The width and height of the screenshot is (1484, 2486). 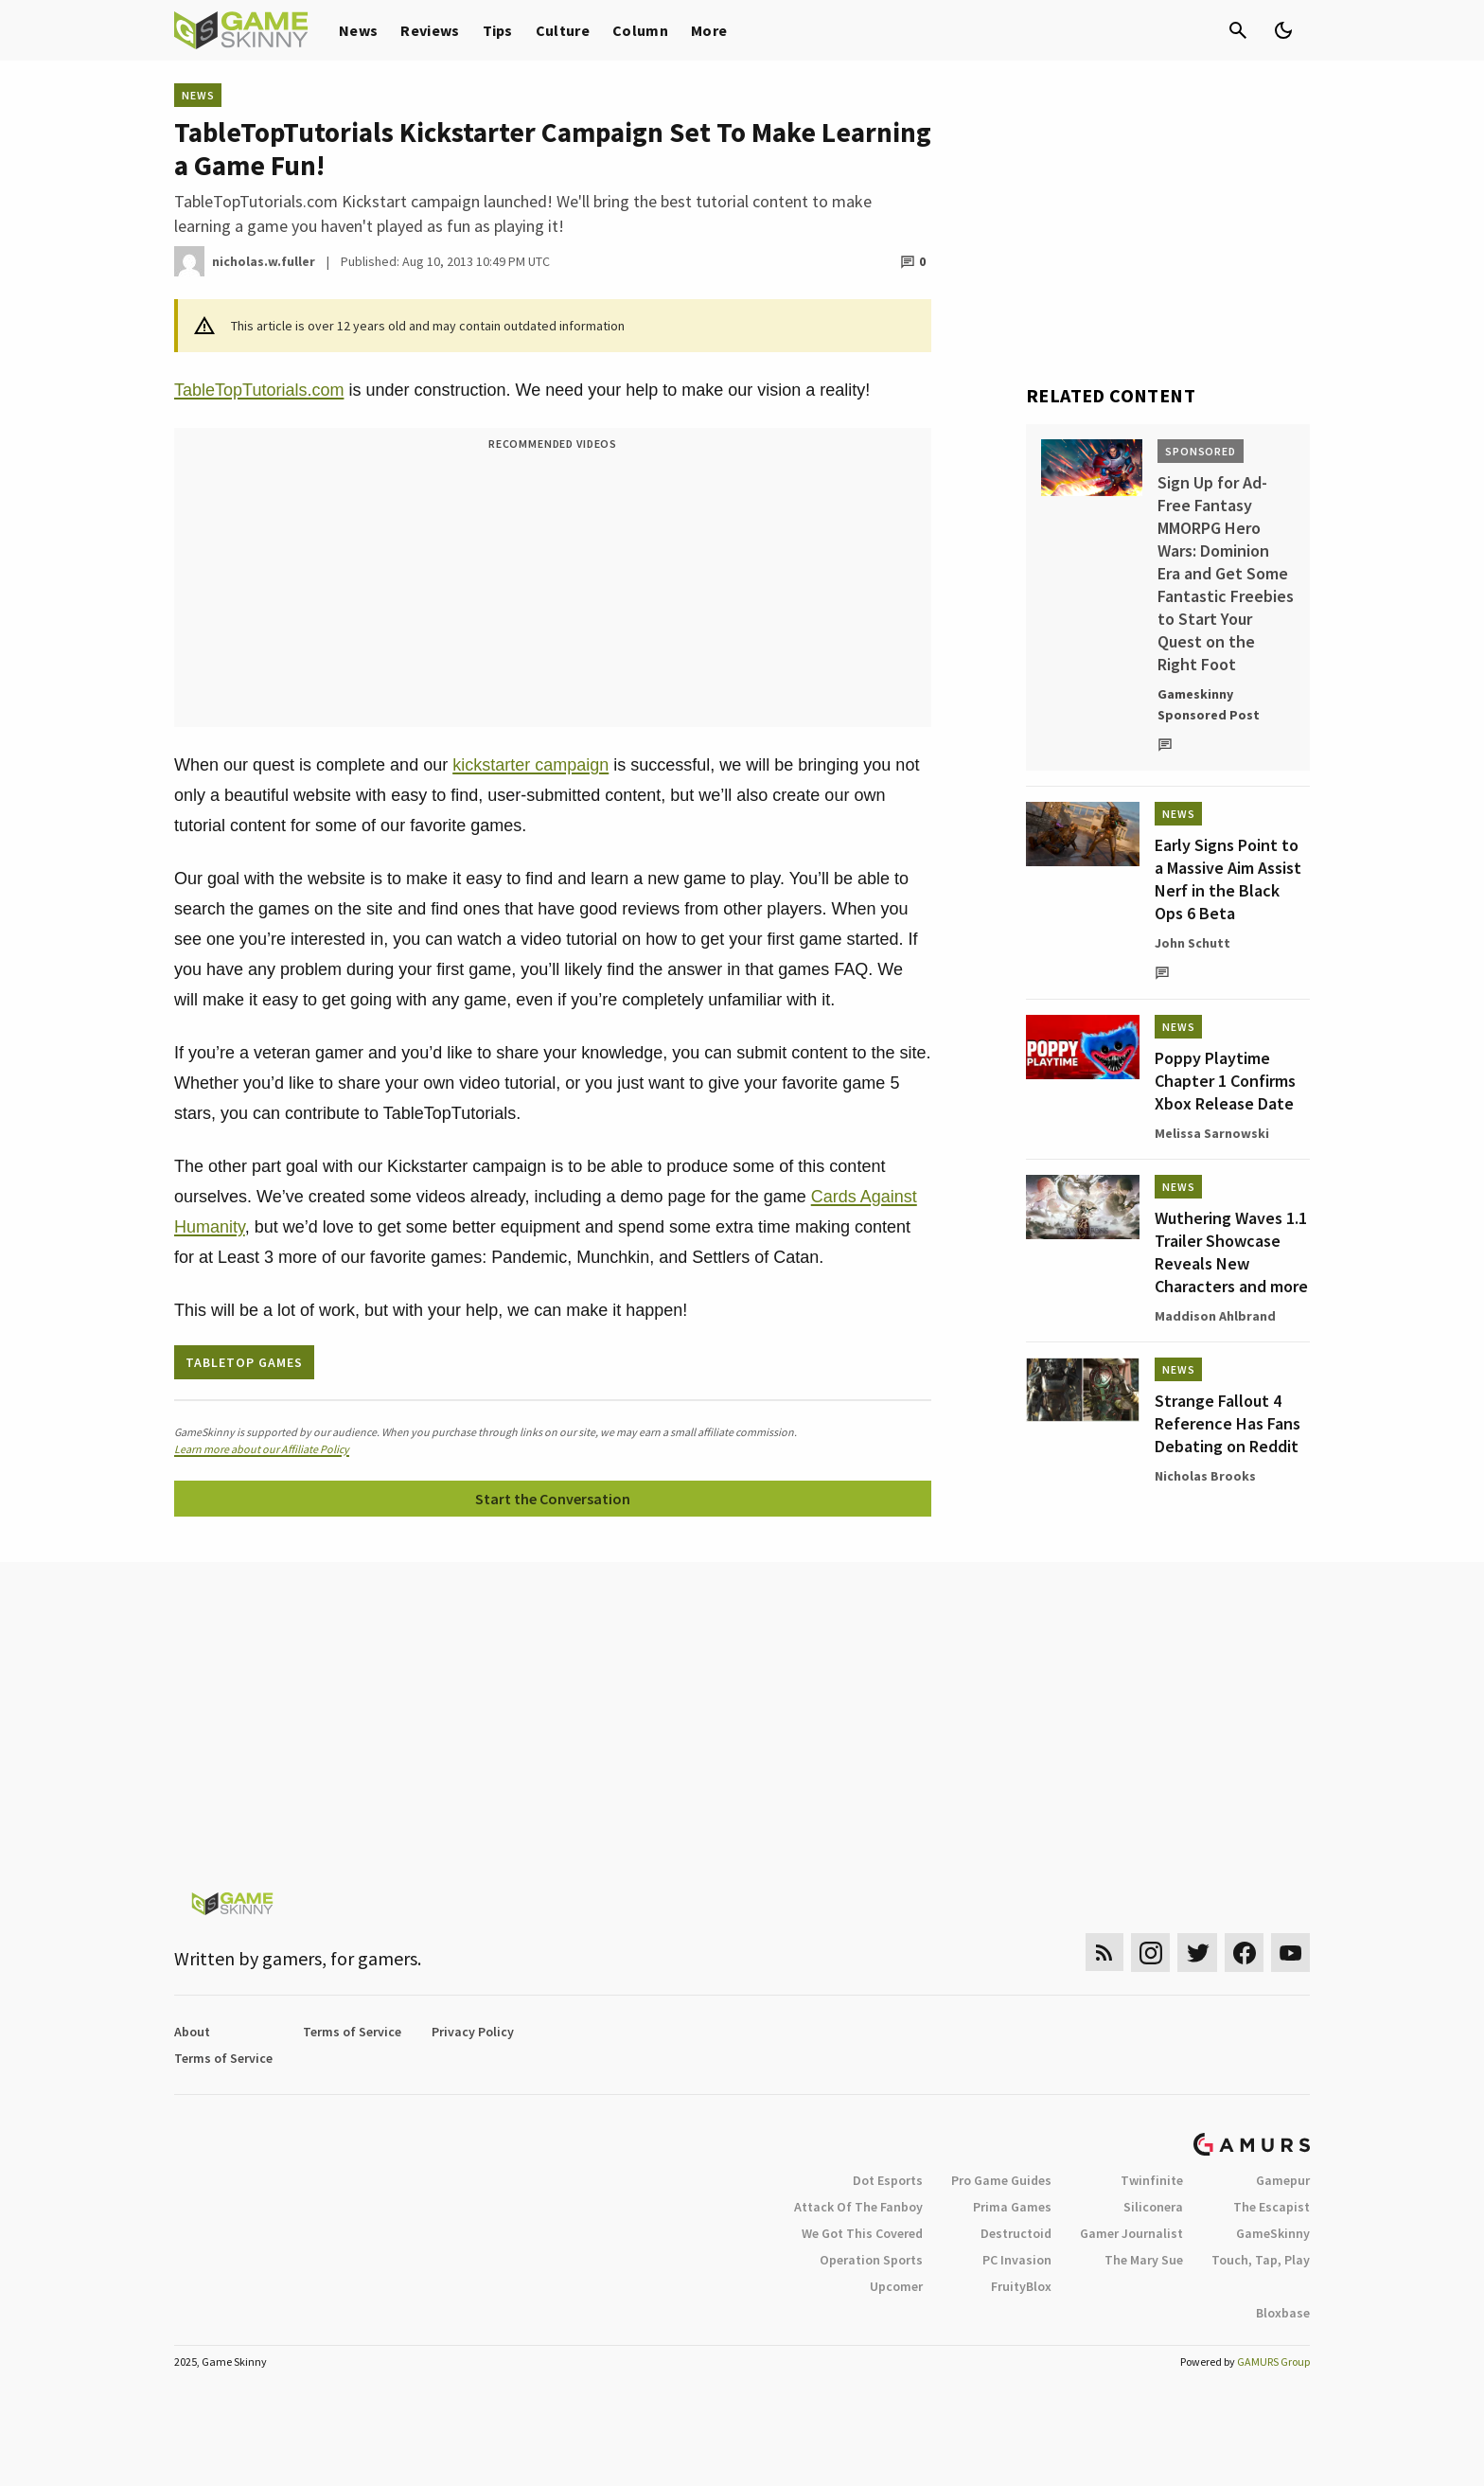 I want to click on GameSkinny, so click(x=1273, y=2233).